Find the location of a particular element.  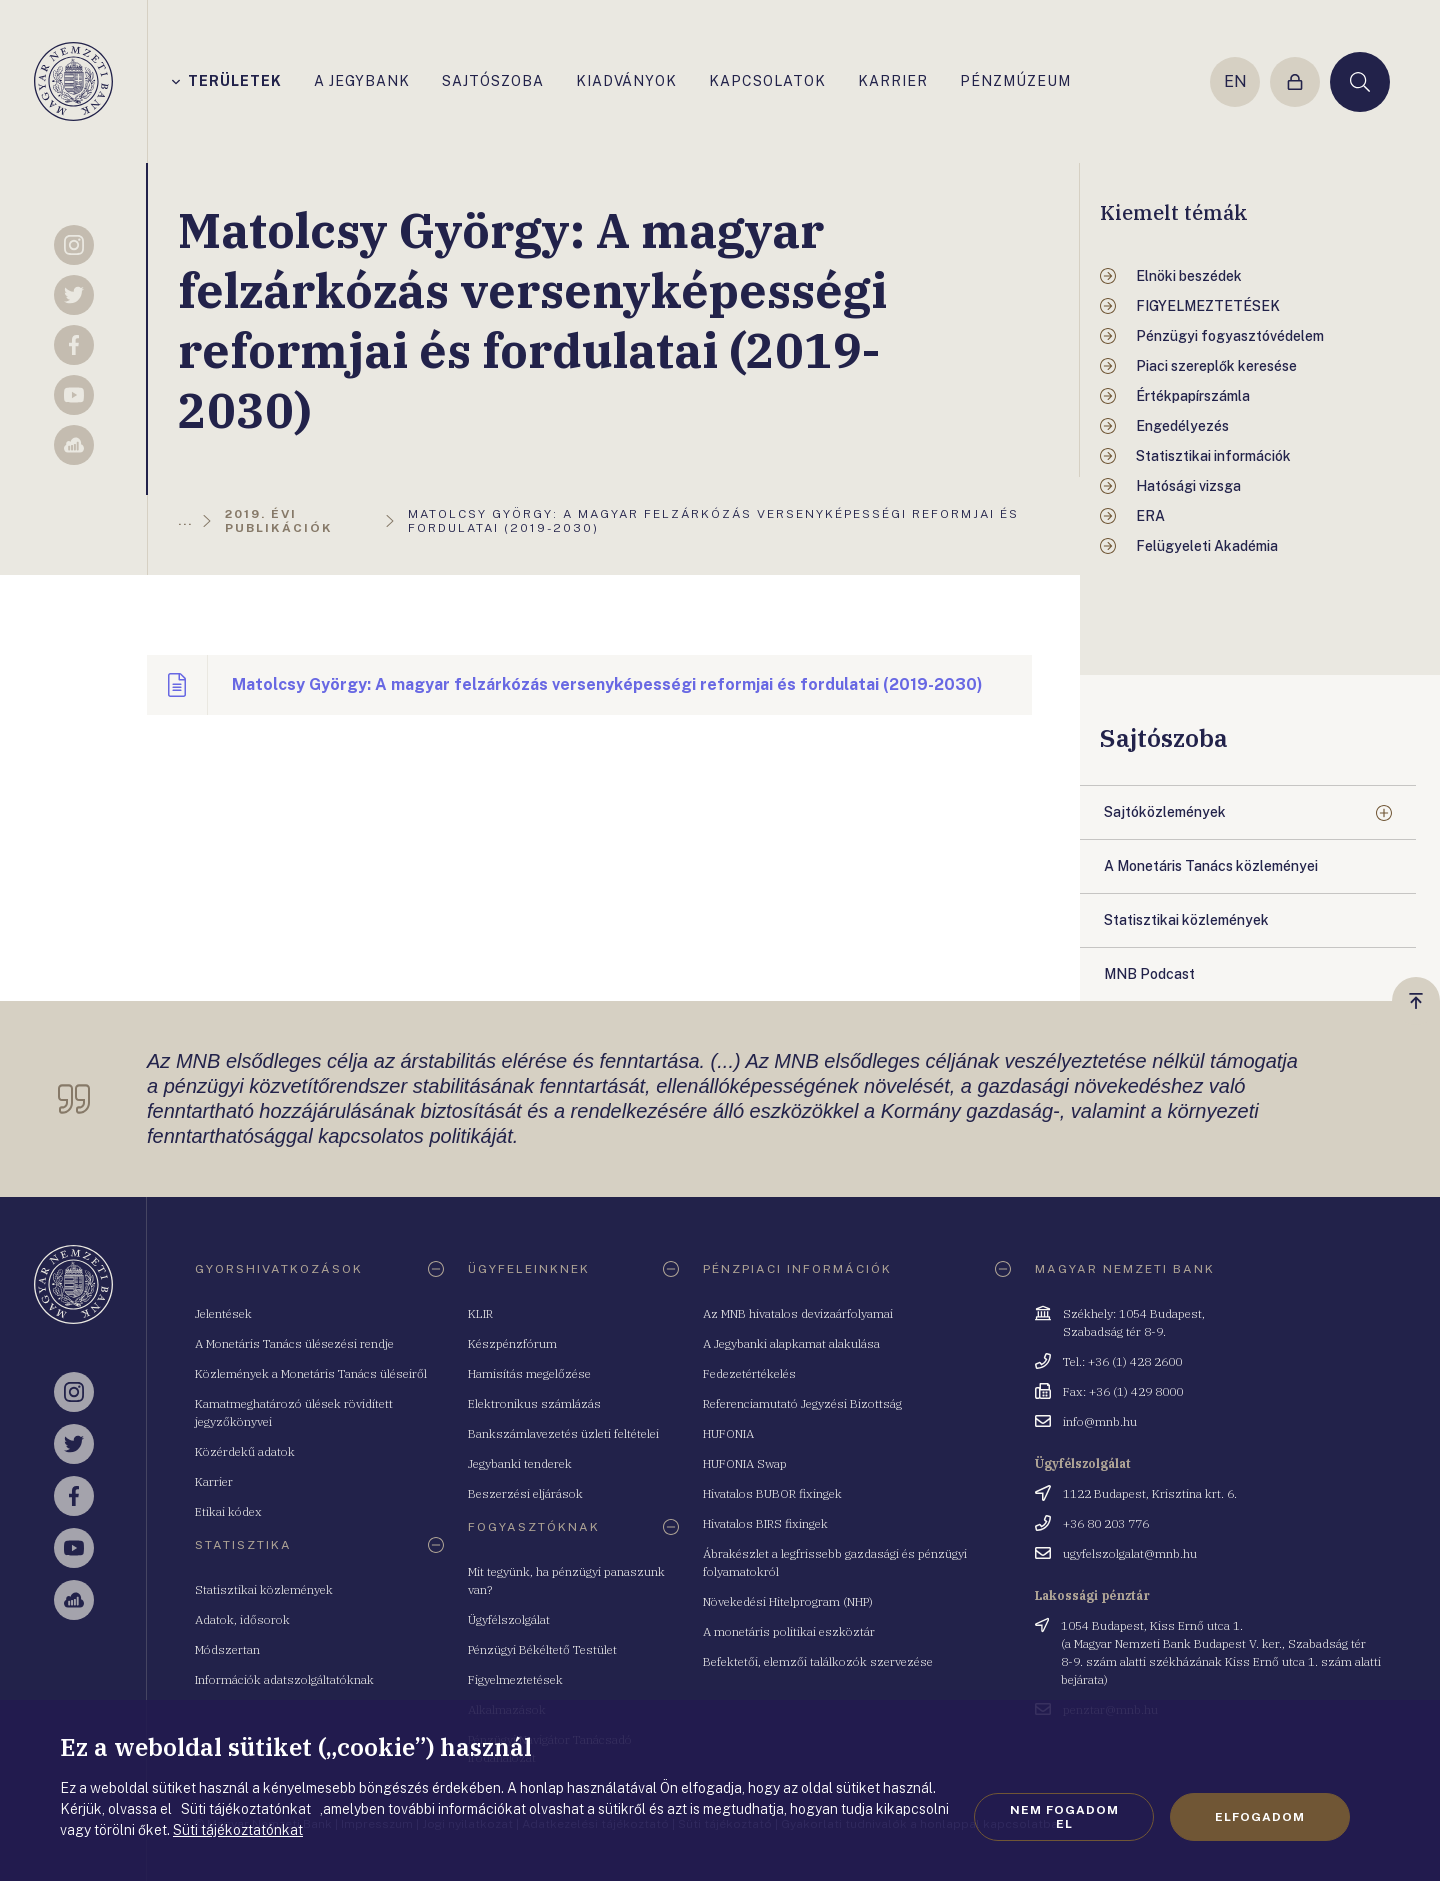

info@mnb.hu is located at coordinates (1100, 1421).